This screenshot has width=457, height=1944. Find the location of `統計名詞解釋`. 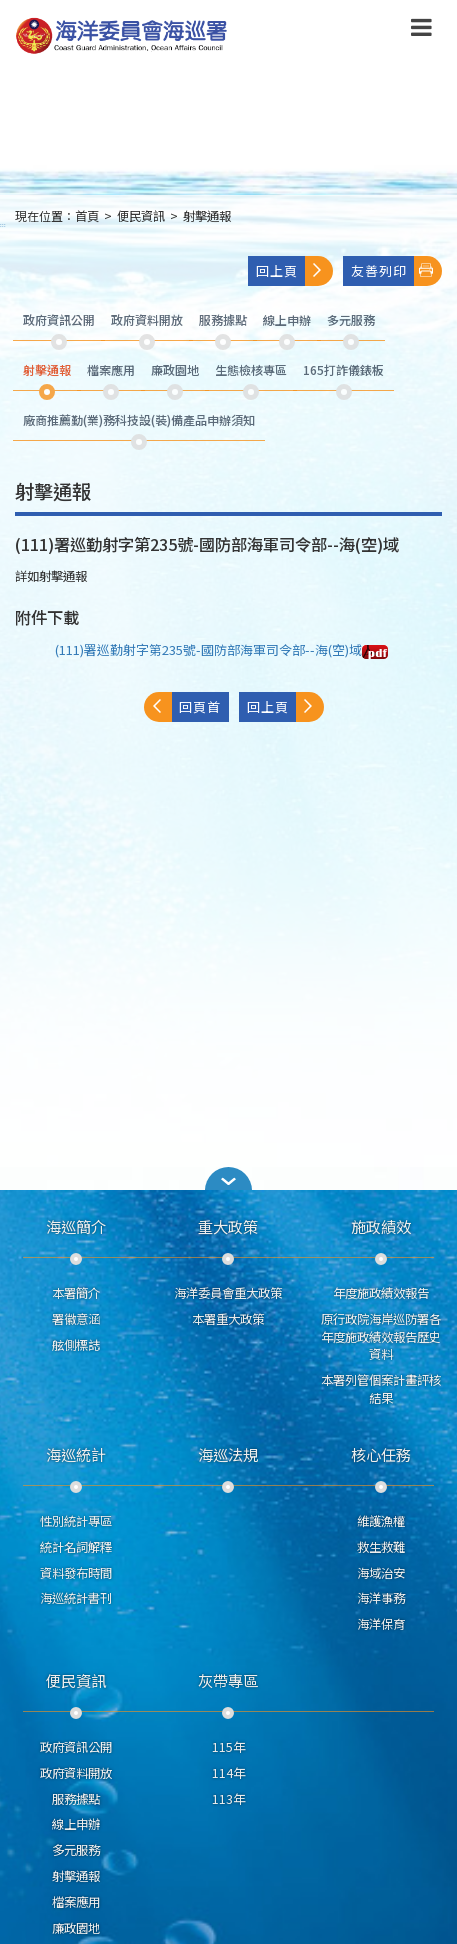

統計名詞解釋 is located at coordinates (76, 1547).